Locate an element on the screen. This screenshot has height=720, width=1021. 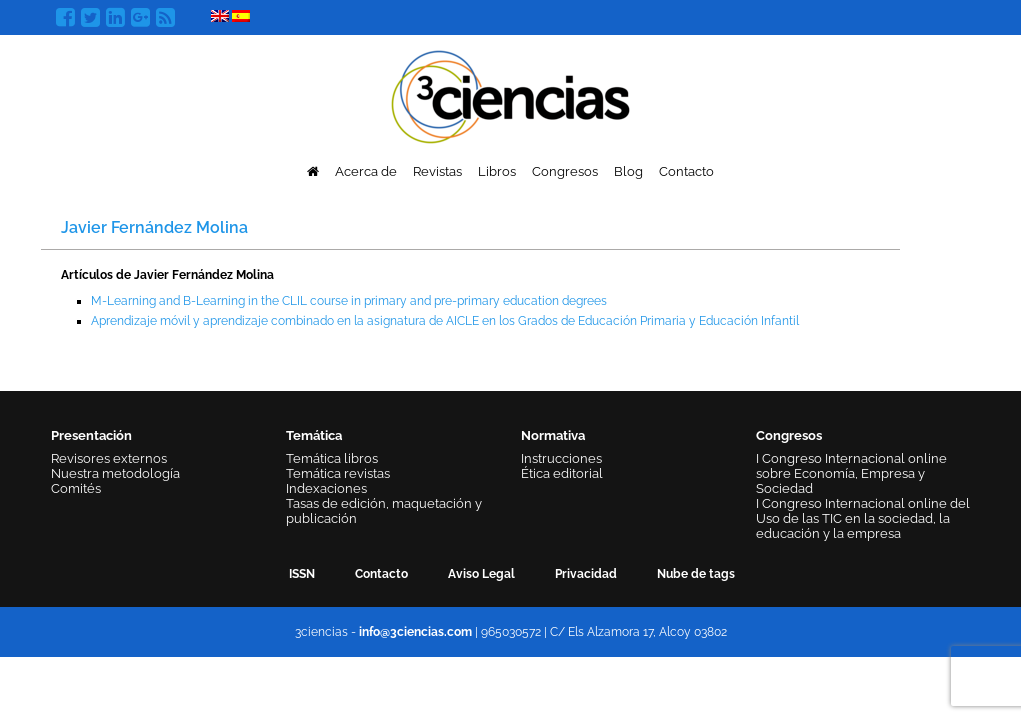
Normativa is located at coordinates (553, 435).